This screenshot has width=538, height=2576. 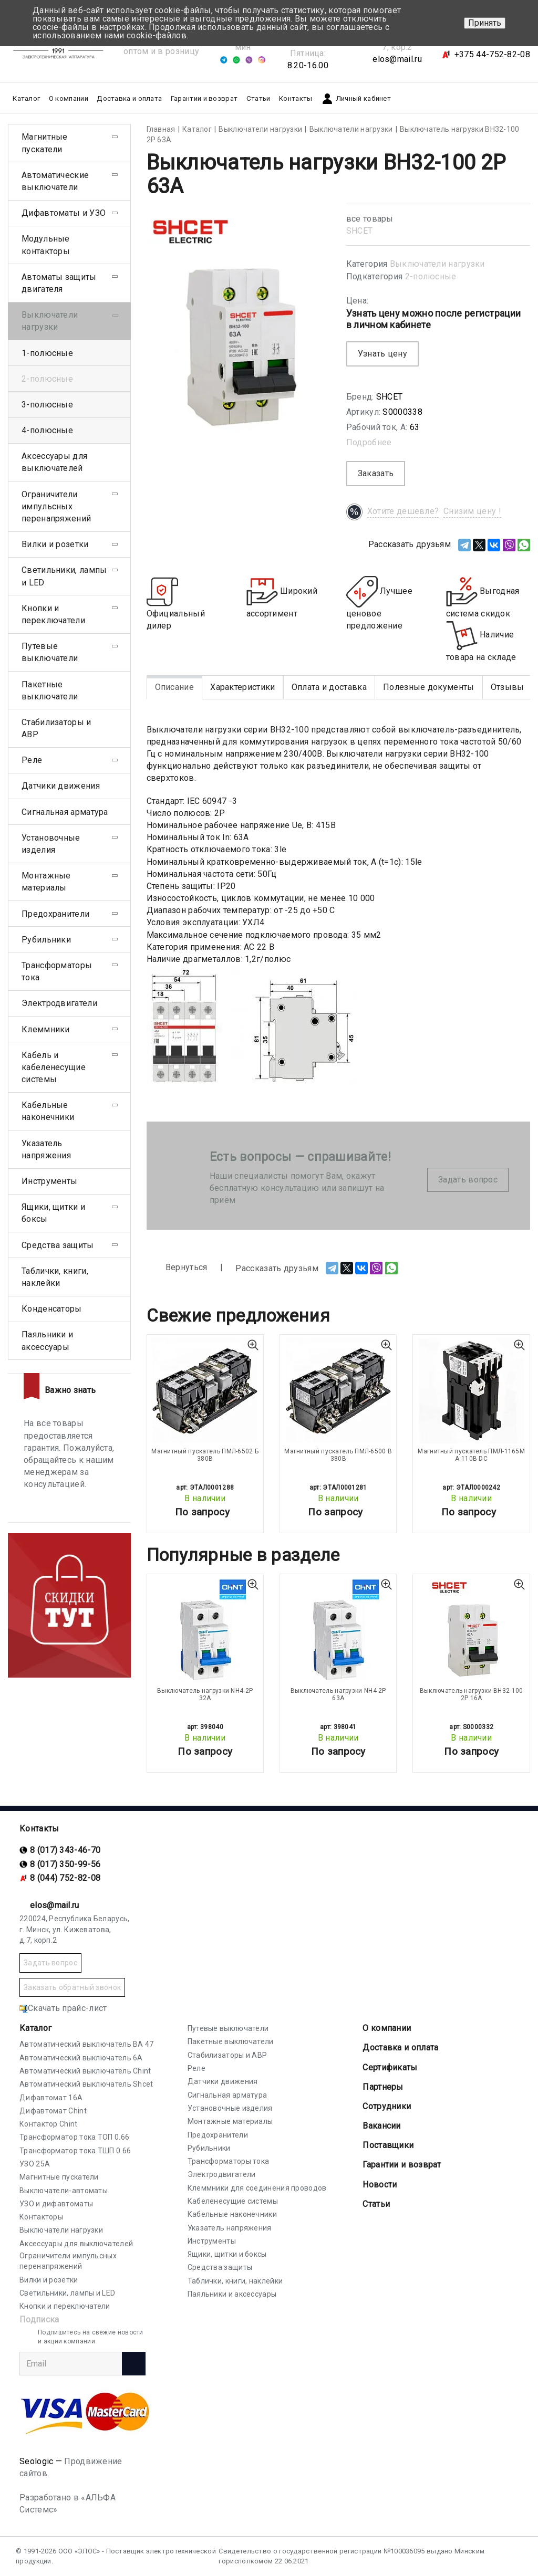 What do you see at coordinates (56, 728) in the screenshot?
I see `Стабилизаторы и АВР` at bounding box center [56, 728].